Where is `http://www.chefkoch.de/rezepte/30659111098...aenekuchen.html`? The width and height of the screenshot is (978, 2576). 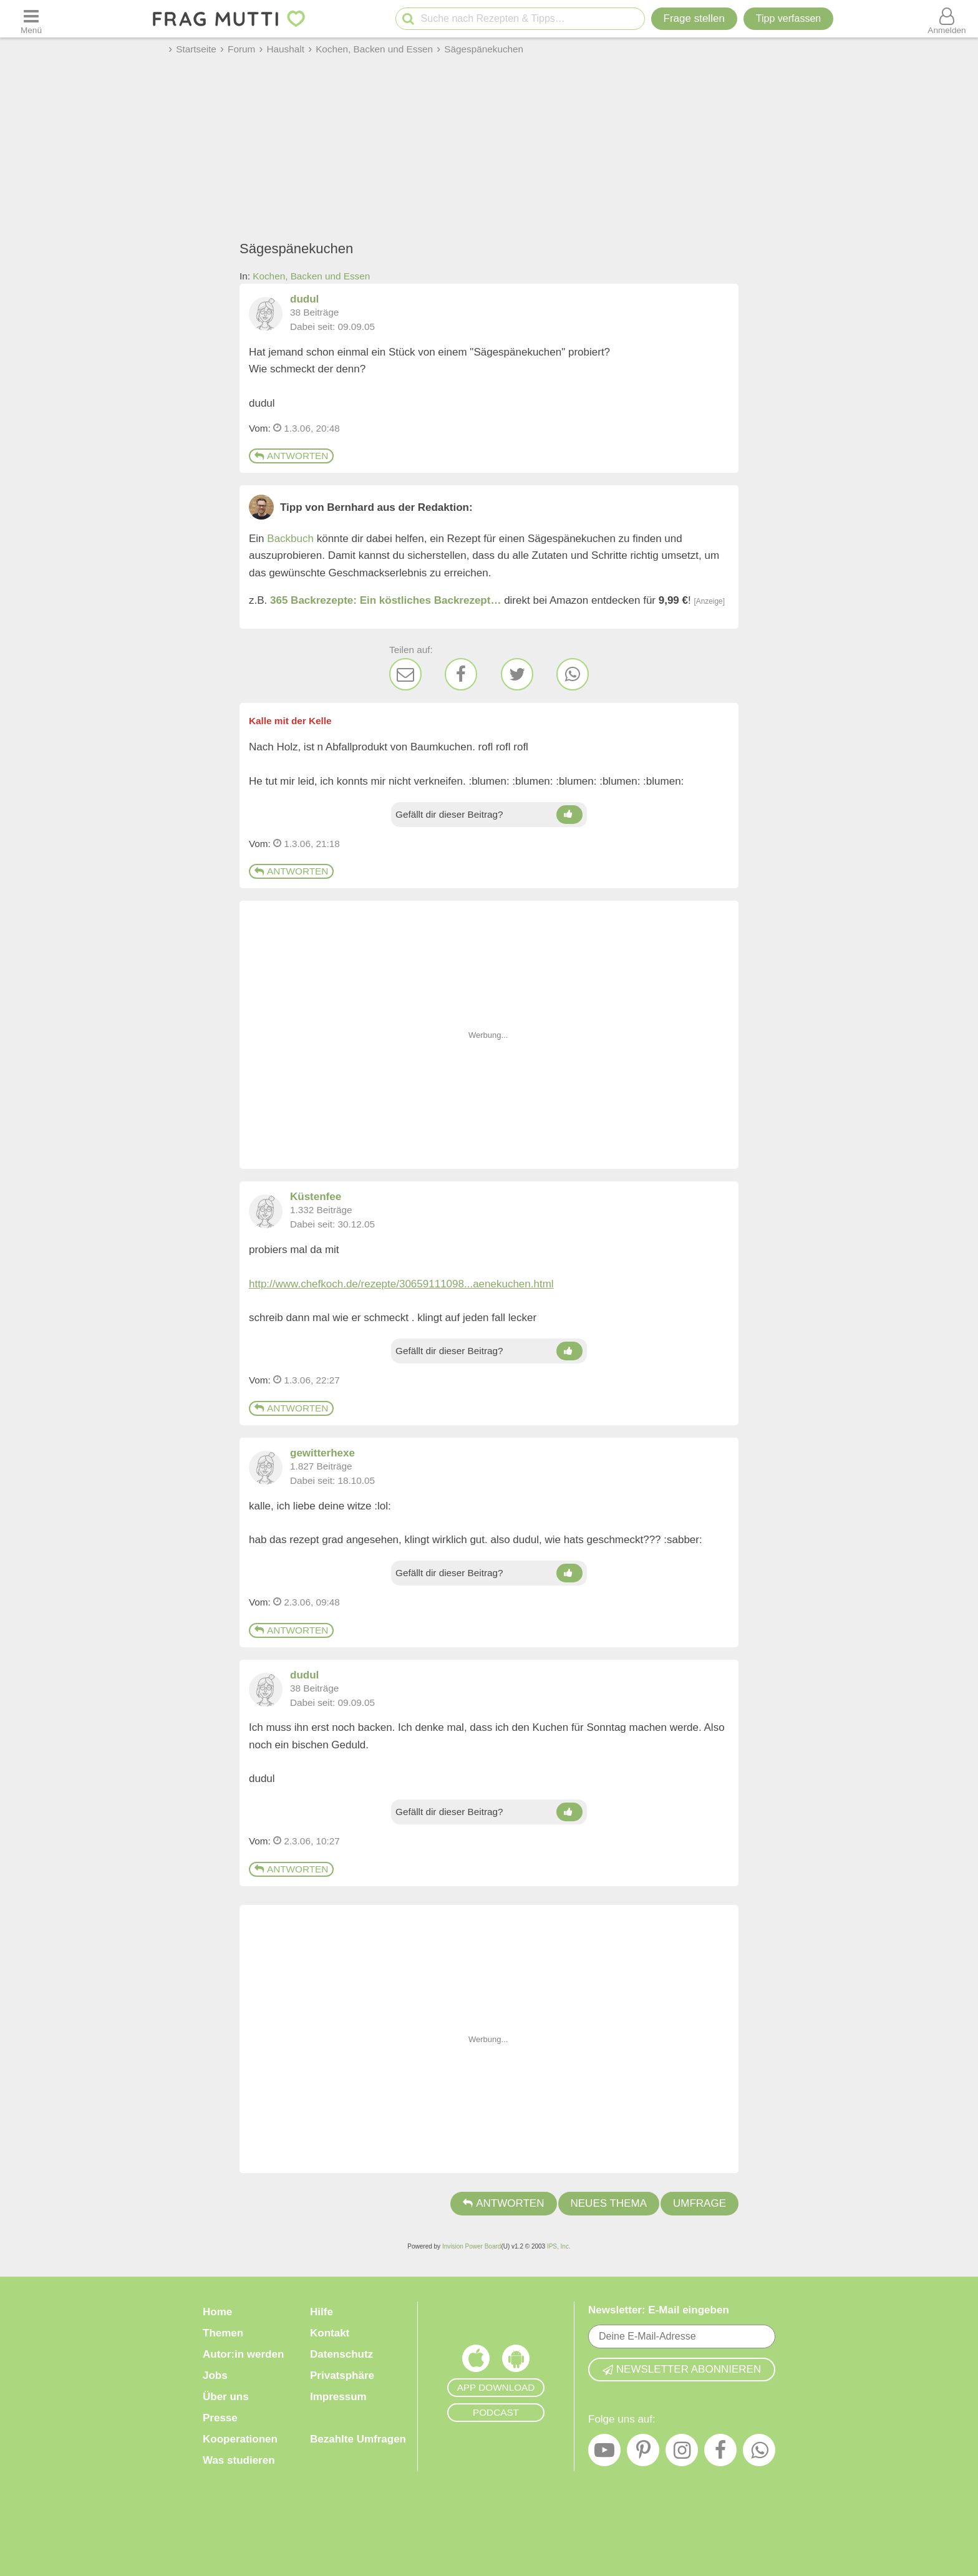
http://www.chefkoch.de/rezepte/30659111098...aenekuchen.html is located at coordinates (401, 1284).